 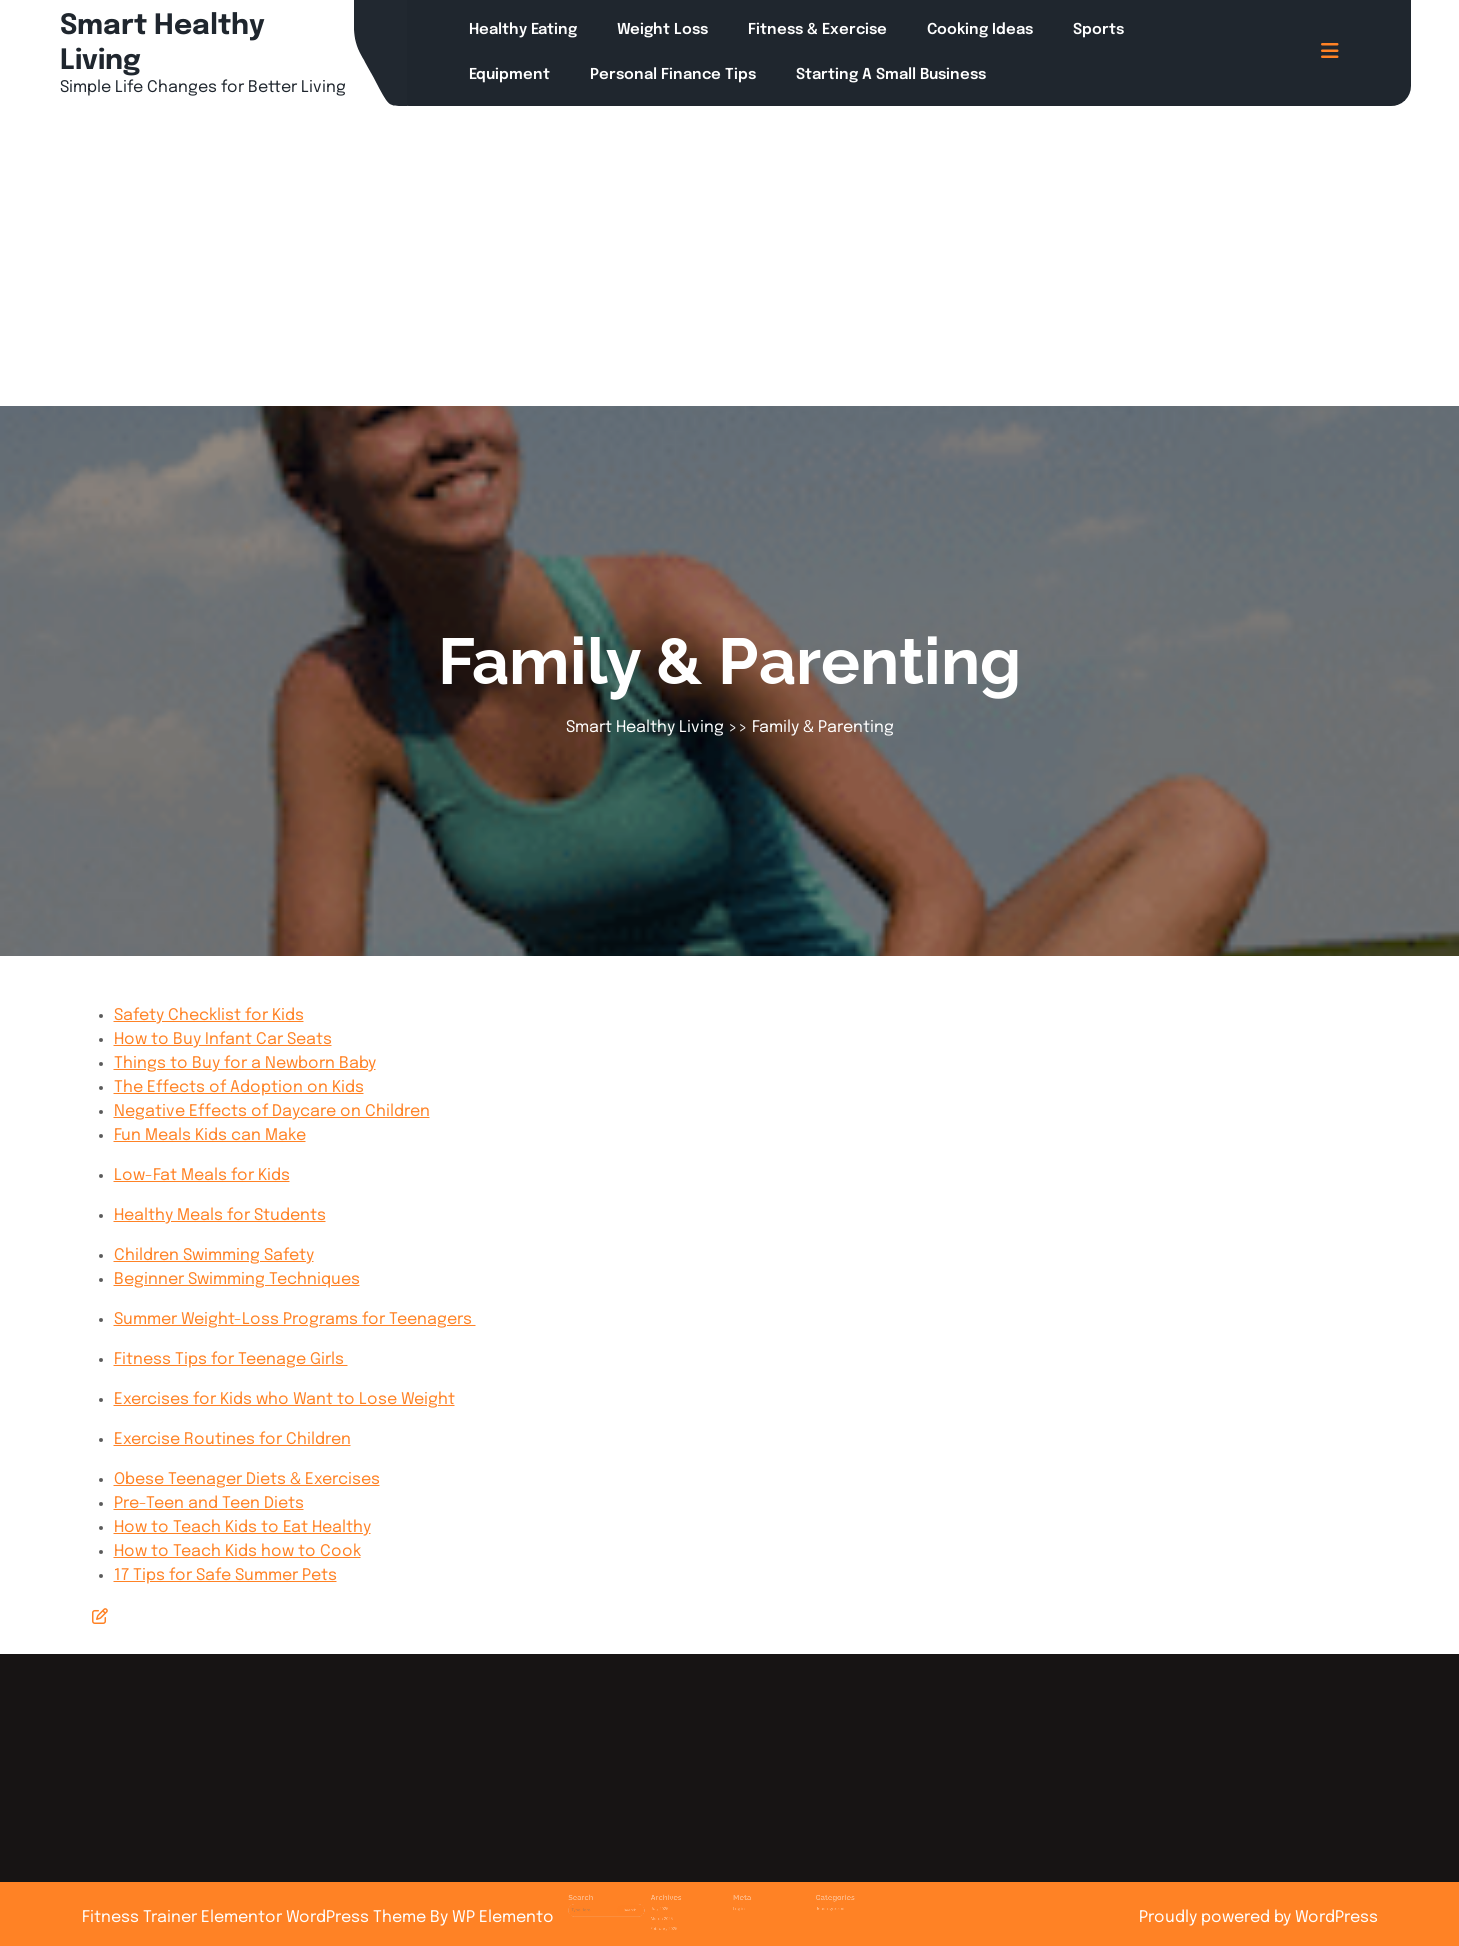 What do you see at coordinates (237, 1551) in the screenshot?
I see `How to Teach Kids how to Cook` at bounding box center [237, 1551].